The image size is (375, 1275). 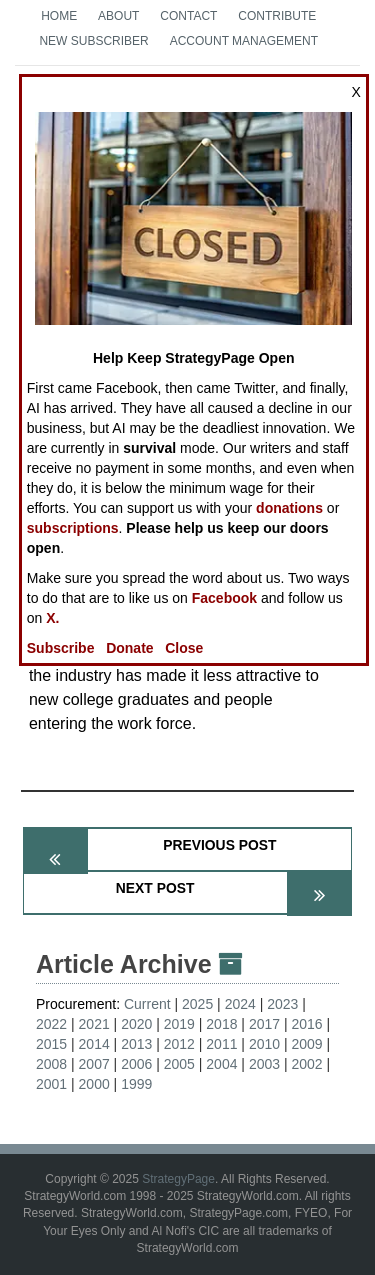 I want to click on 2010, so click(x=264, y=1044).